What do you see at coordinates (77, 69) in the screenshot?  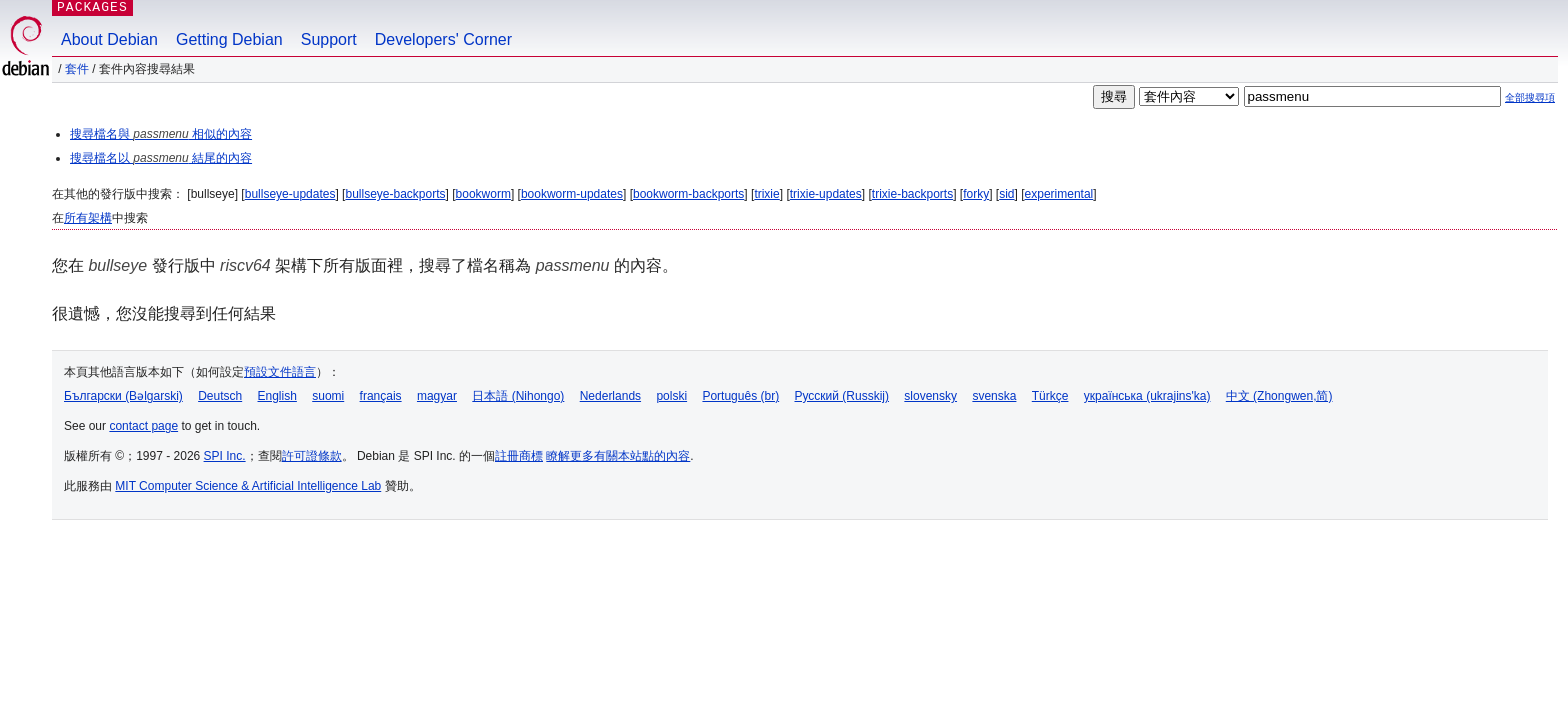 I see `套件` at bounding box center [77, 69].